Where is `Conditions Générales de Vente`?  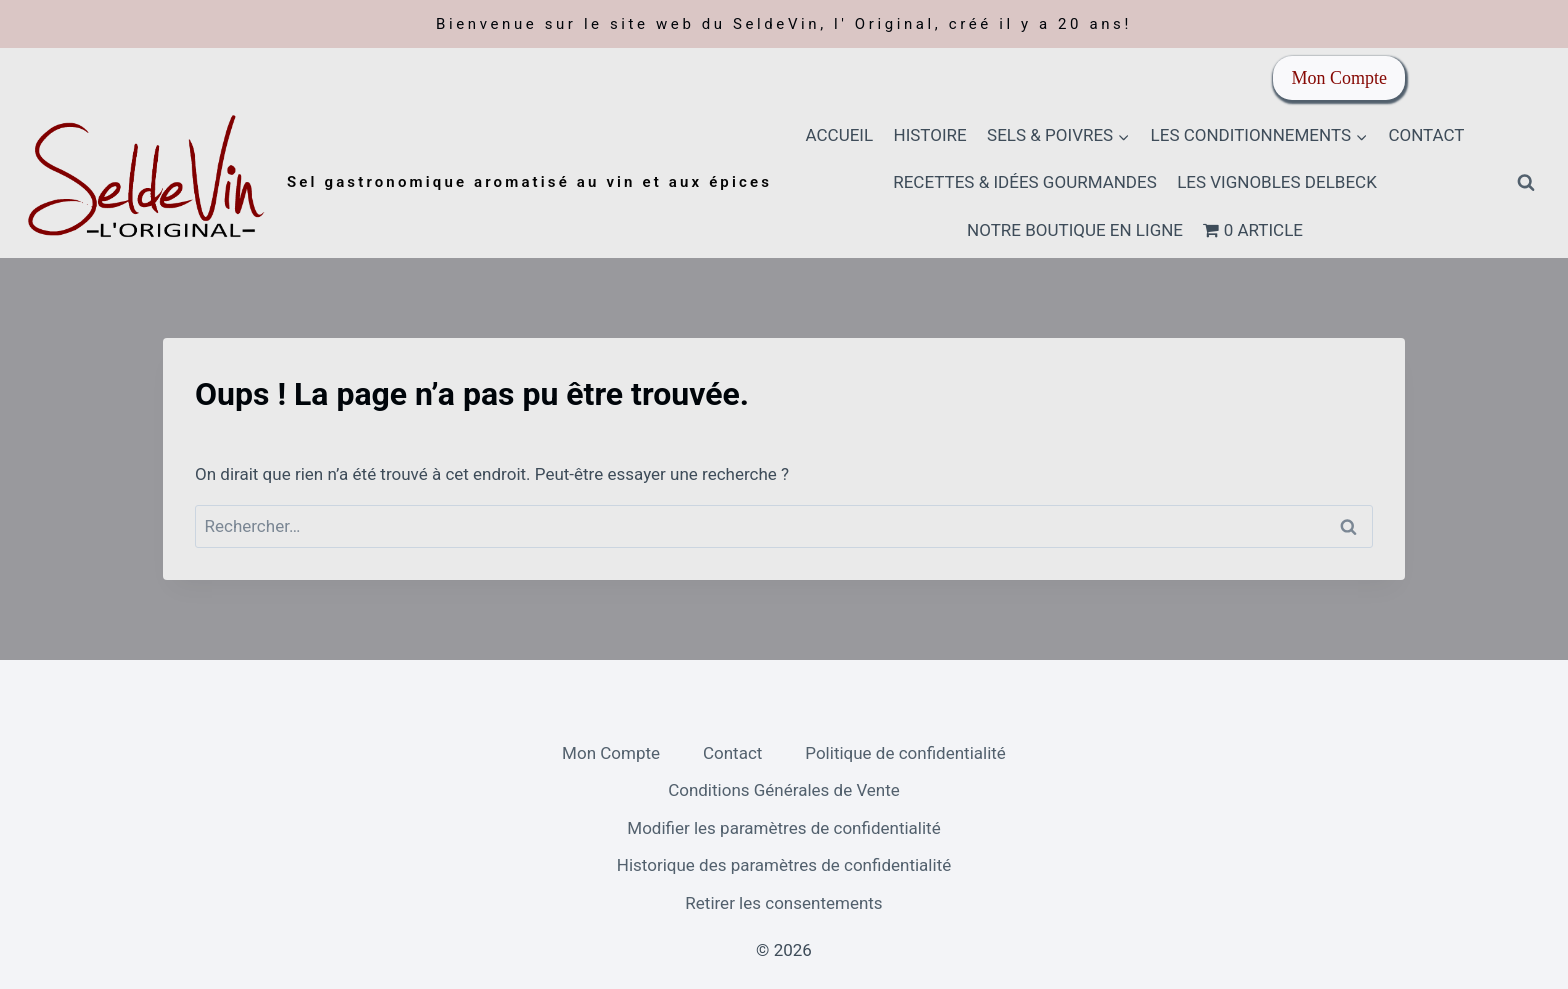 Conditions Générales de Vente is located at coordinates (784, 790).